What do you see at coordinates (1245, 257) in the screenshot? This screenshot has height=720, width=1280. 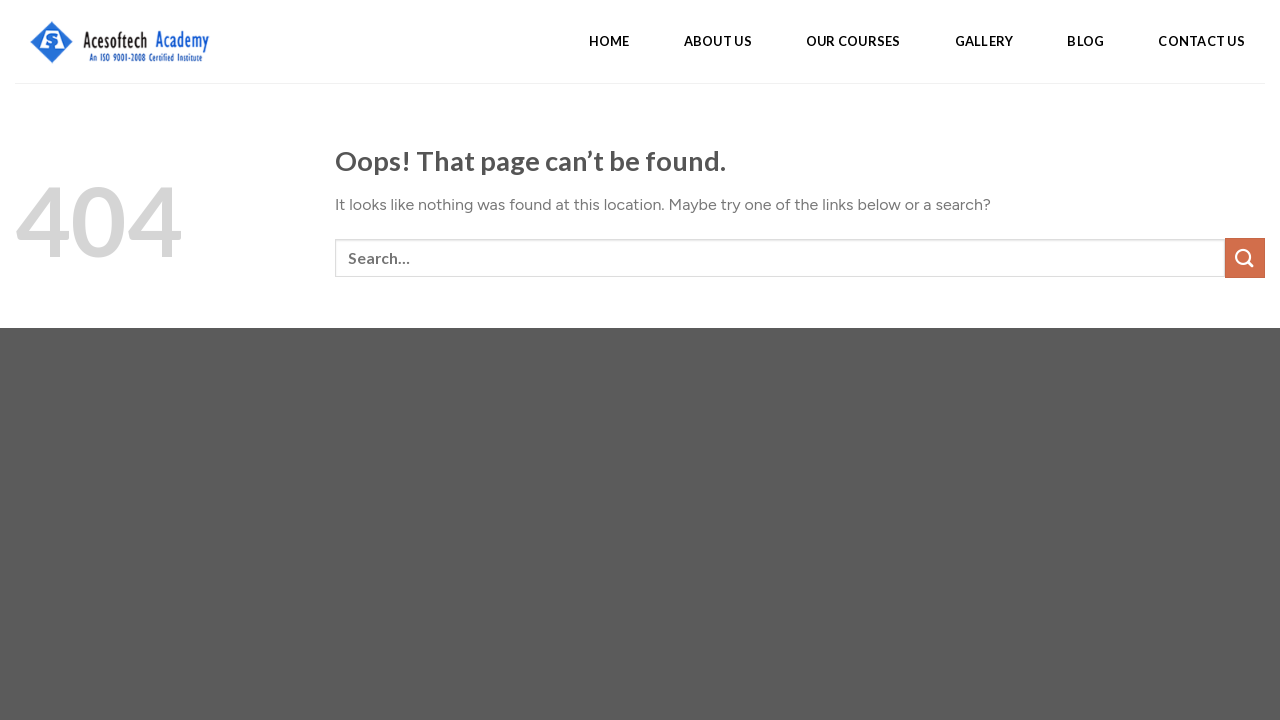 I see `[Submit]` at bounding box center [1245, 257].